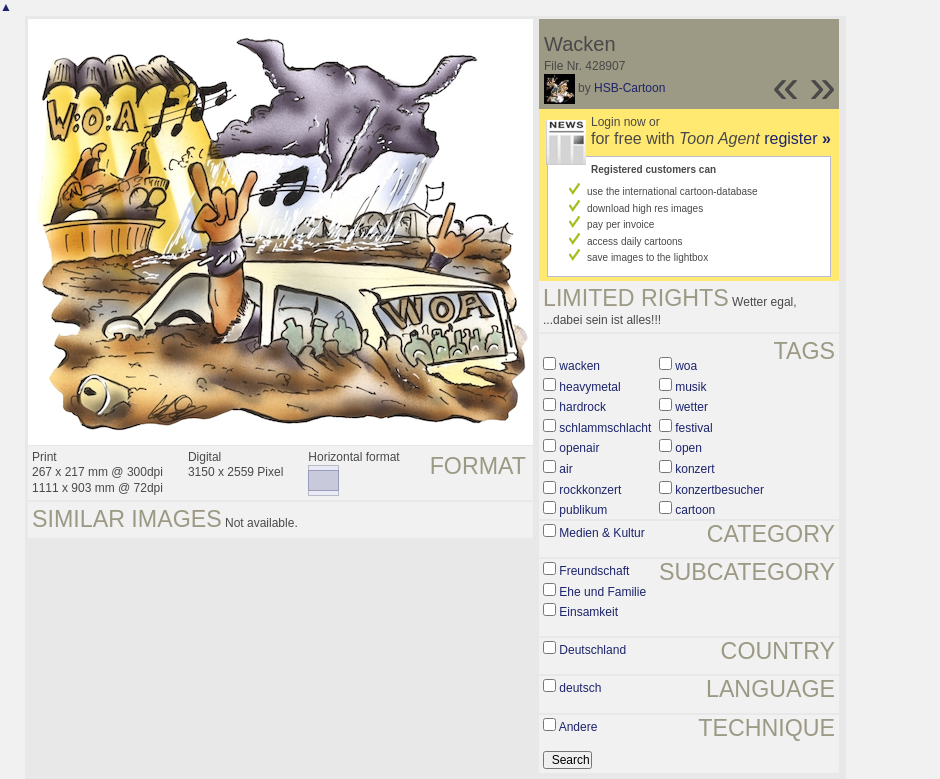  Describe the element at coordinates (565, 469) in the screenshot. I see `air` at that location.